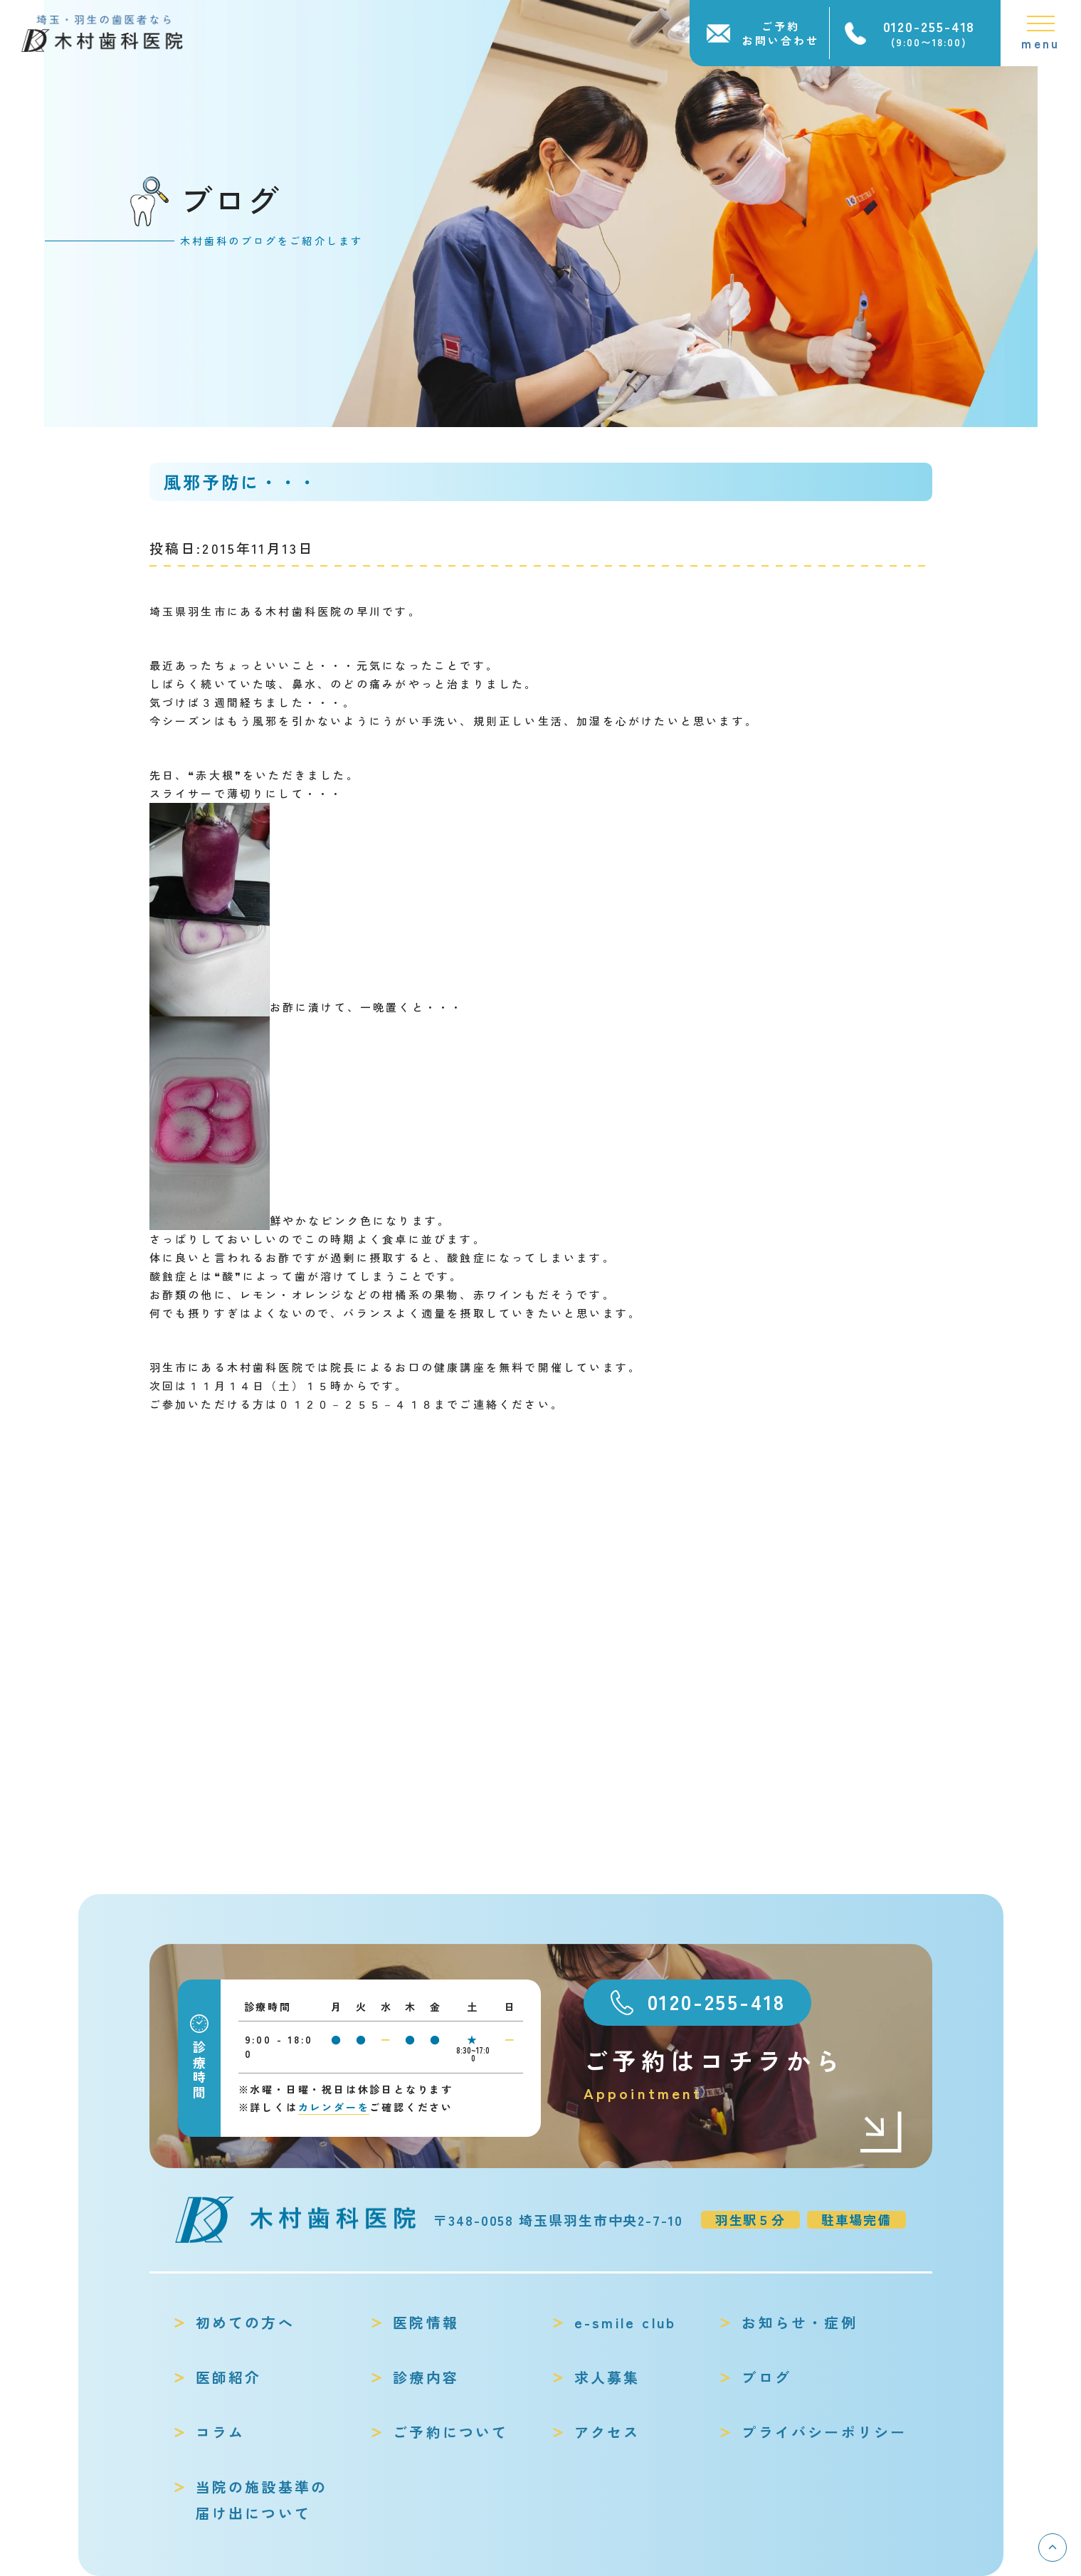  What do you see at coordinates (607, 2432) in the screenshot?
I see `アクセス` at bounding box center [607, 2432].